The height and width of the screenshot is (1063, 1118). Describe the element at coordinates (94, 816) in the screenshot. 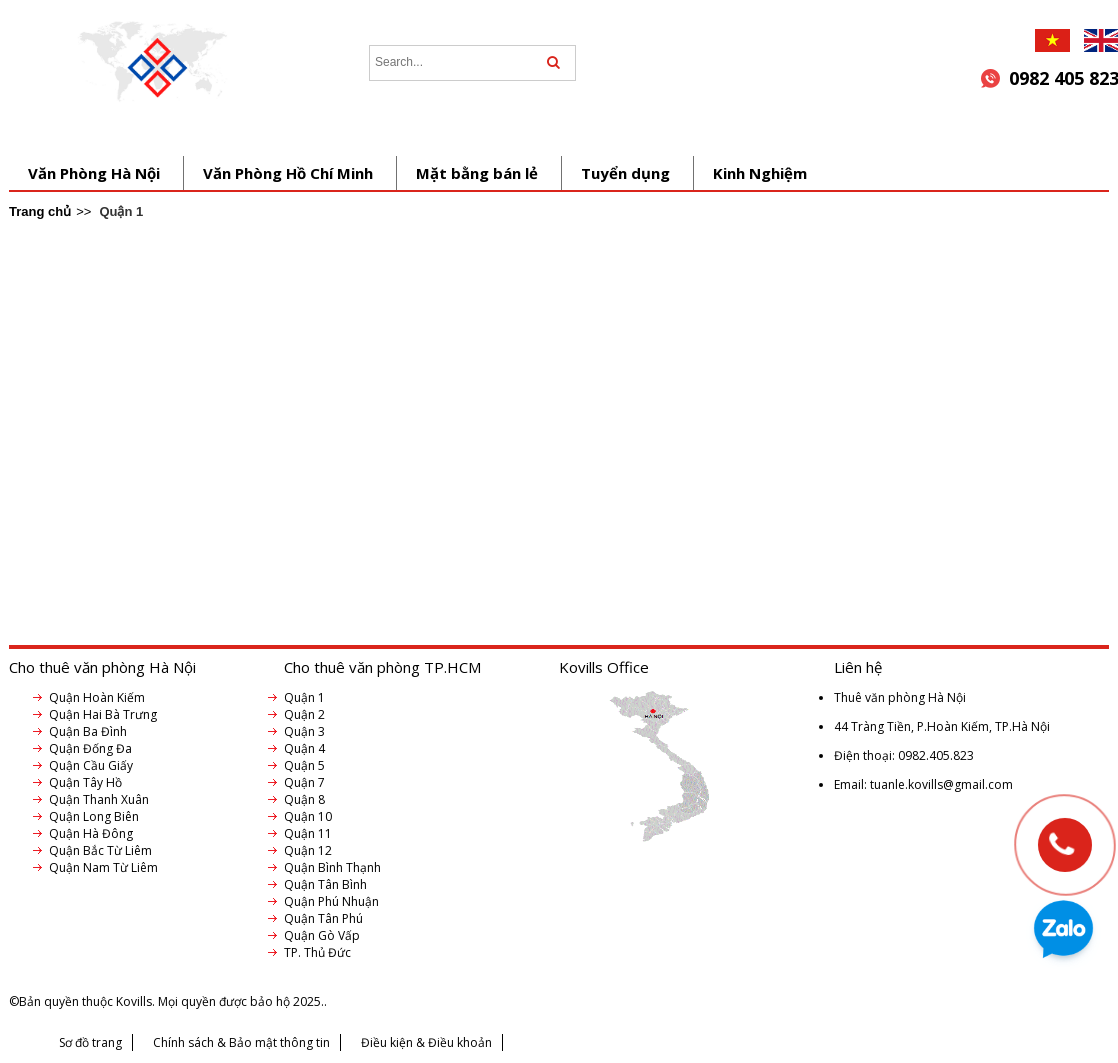

I see `Quận Long Biên` at that location.